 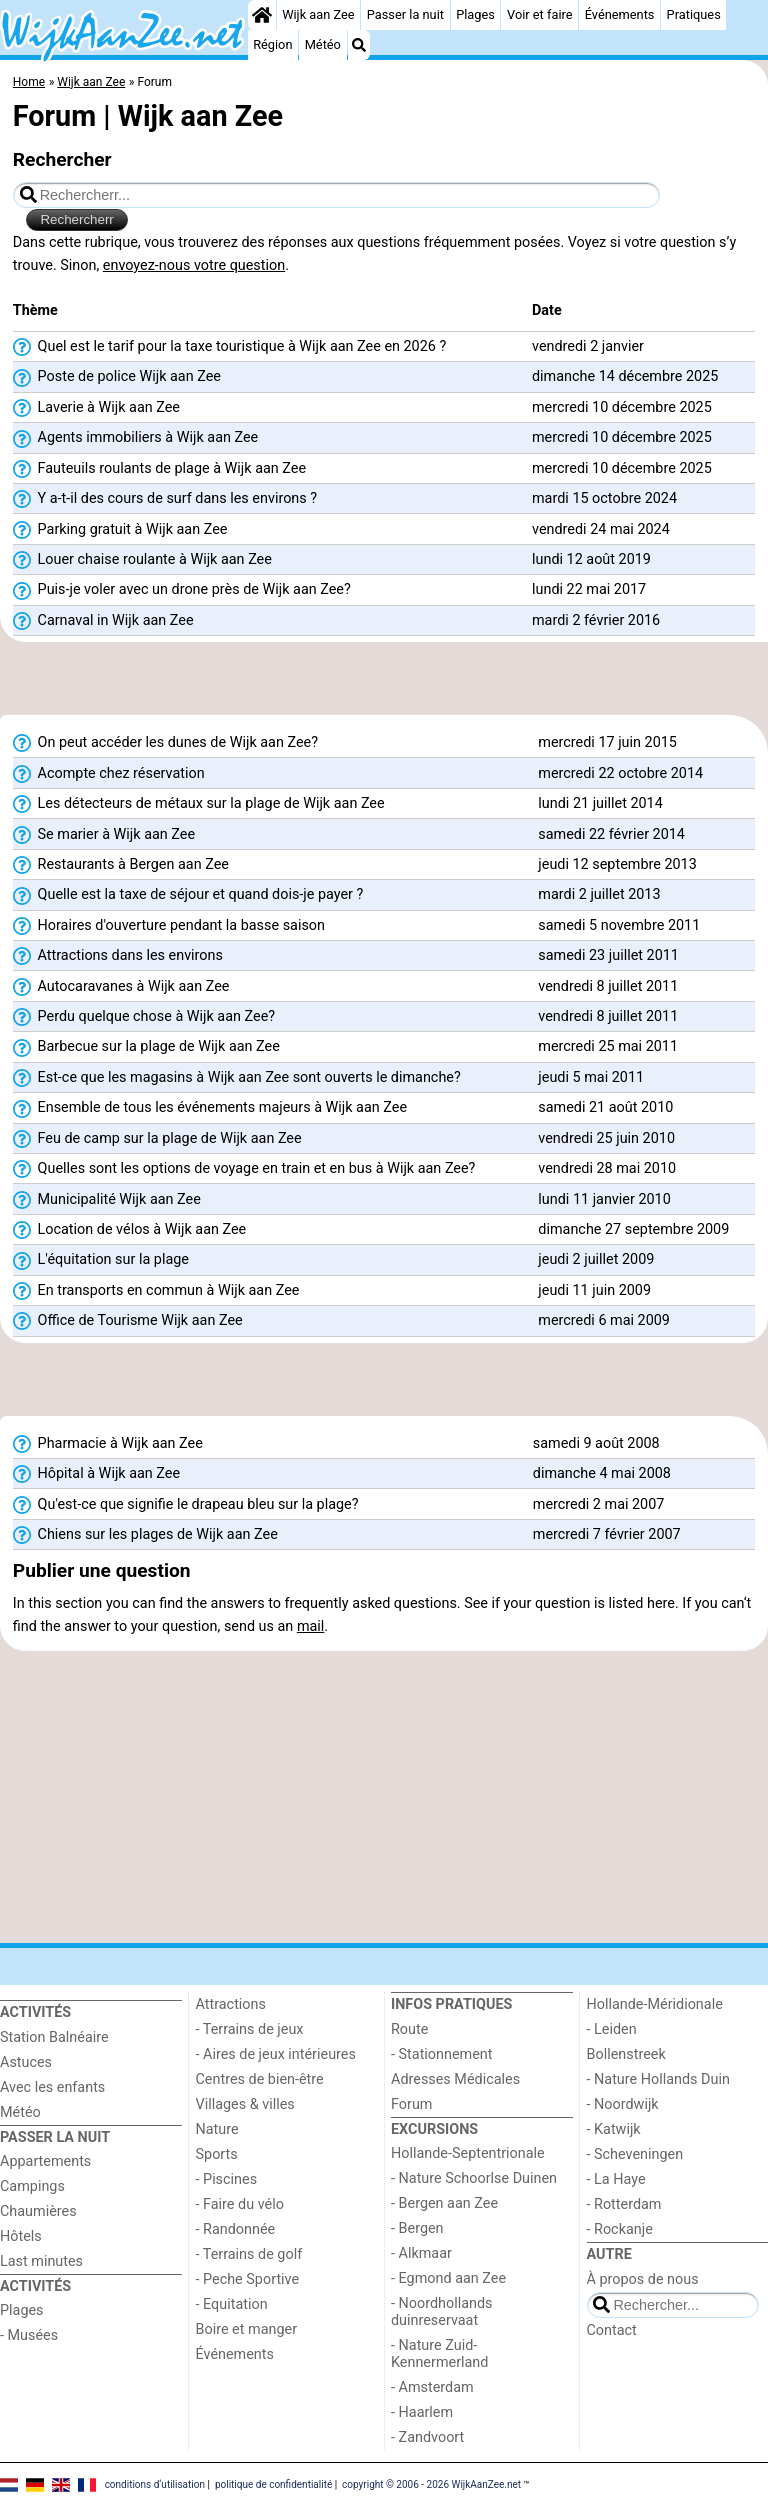 I want to click on samedi 9 août 2008, so click(x=596, y=1443).